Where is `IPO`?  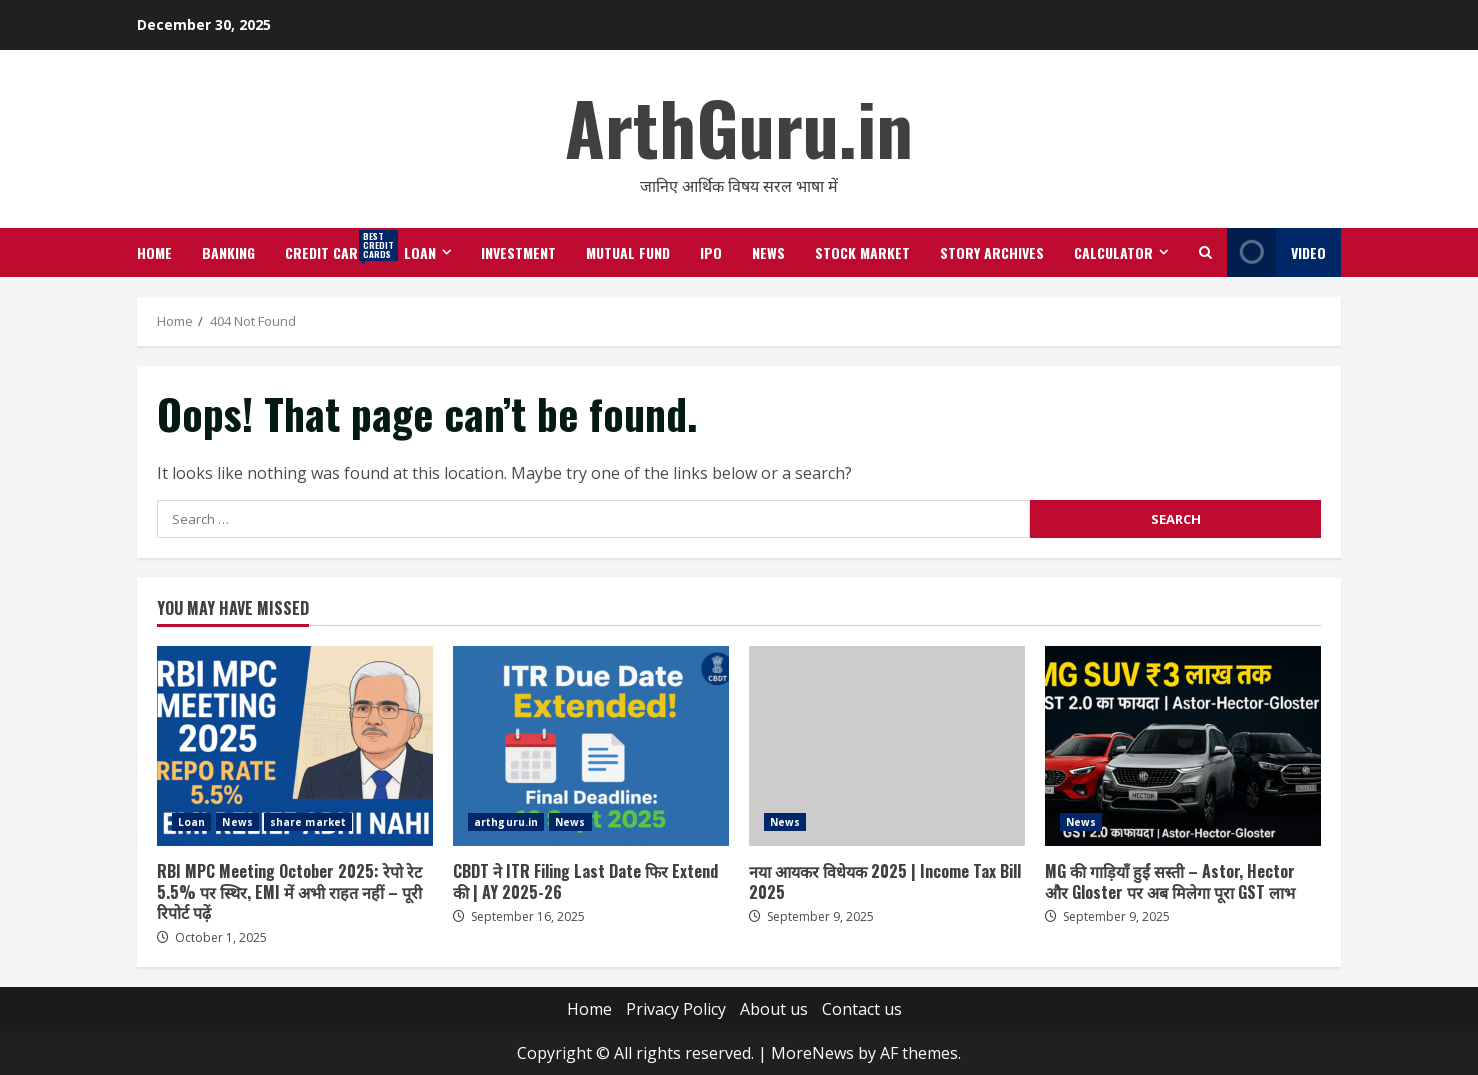
IPO is located at coordinates (711, 252).